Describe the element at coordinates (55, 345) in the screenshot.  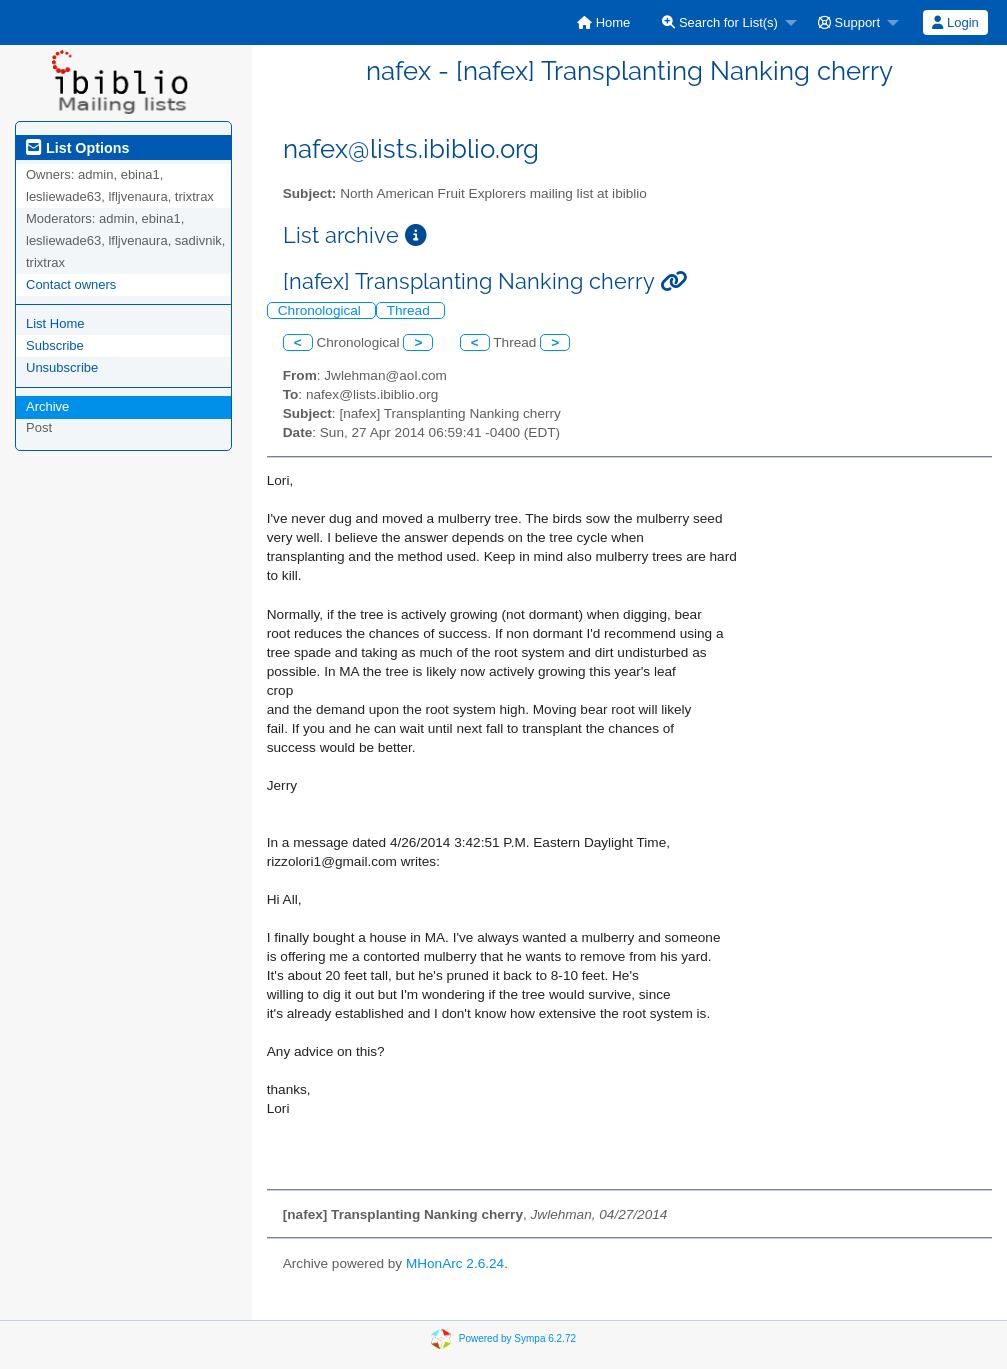
I see `Subscribe` at that location.